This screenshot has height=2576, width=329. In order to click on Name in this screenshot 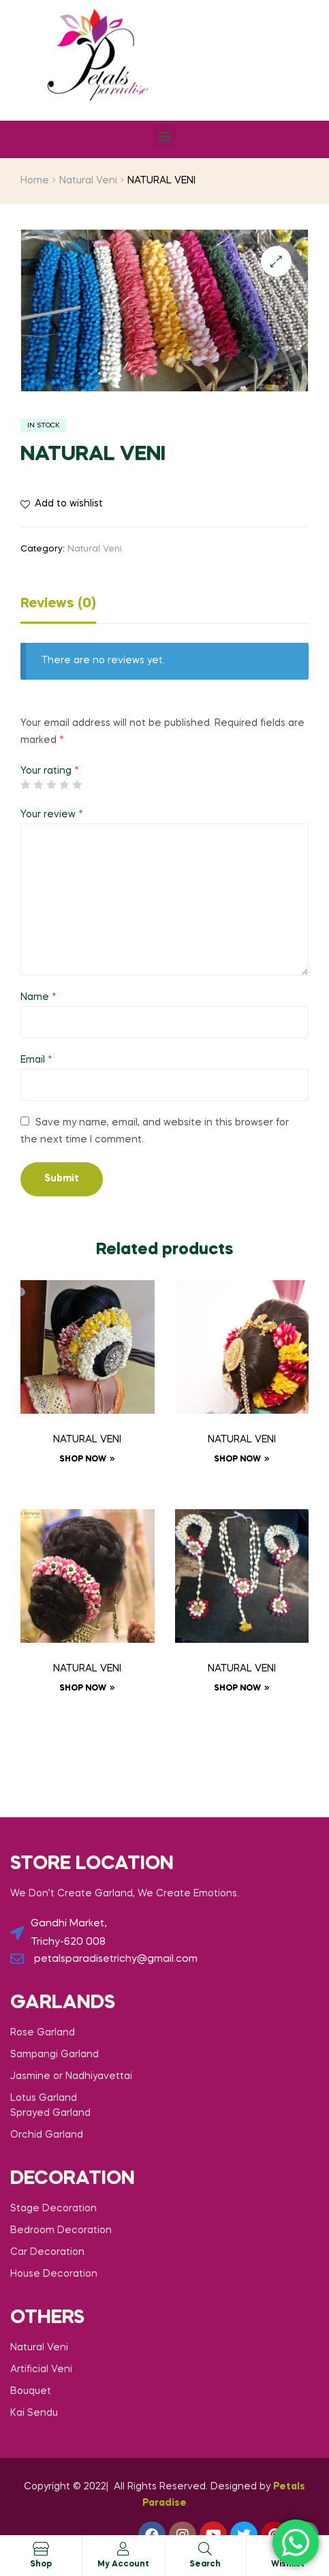, I will do `click(38, 997)`.